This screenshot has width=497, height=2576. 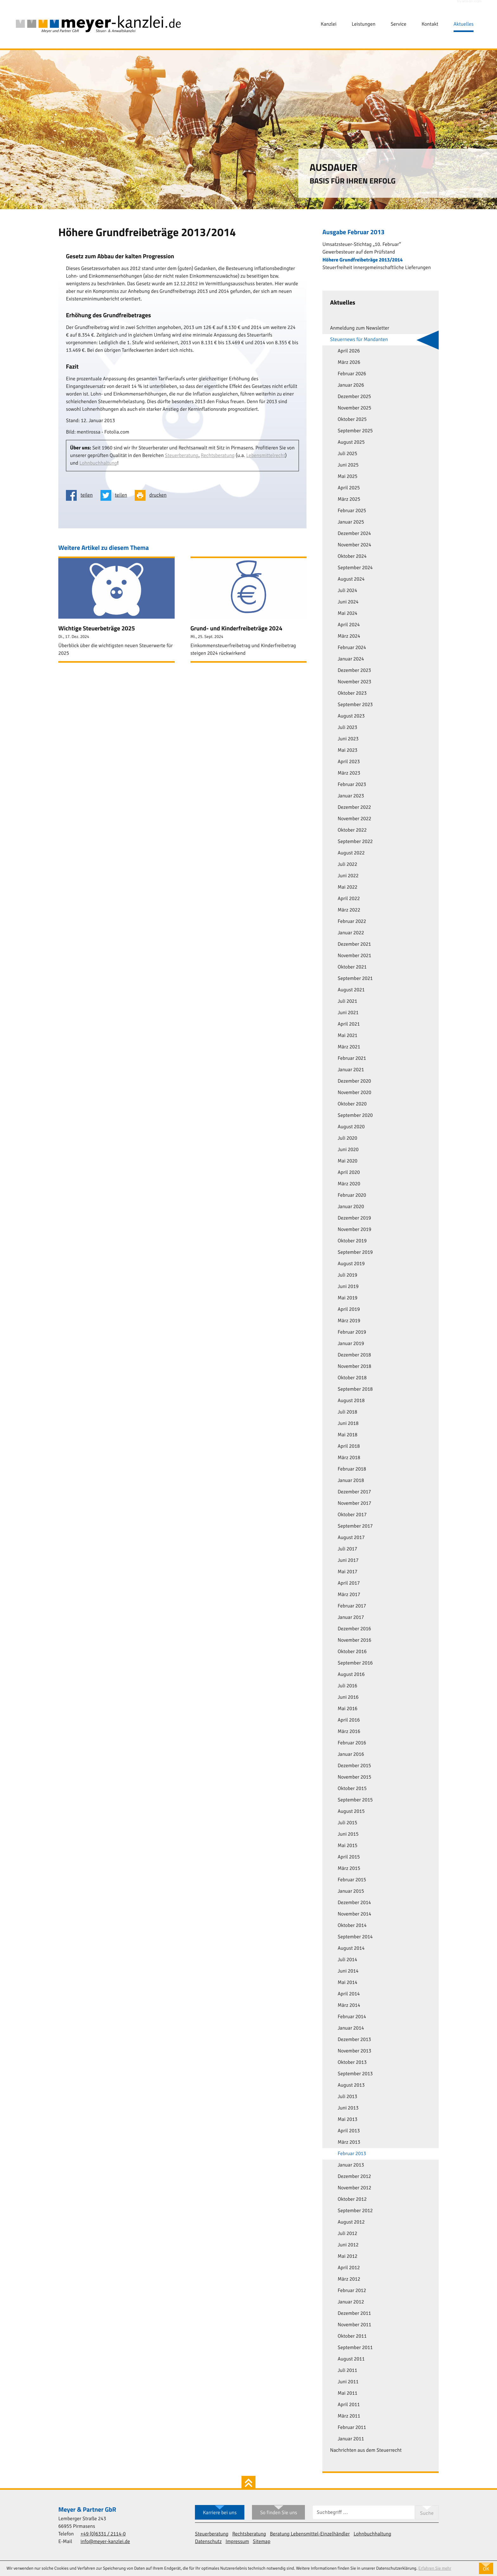 I want to click on Juni 2014, so click(x=348, y=1971).